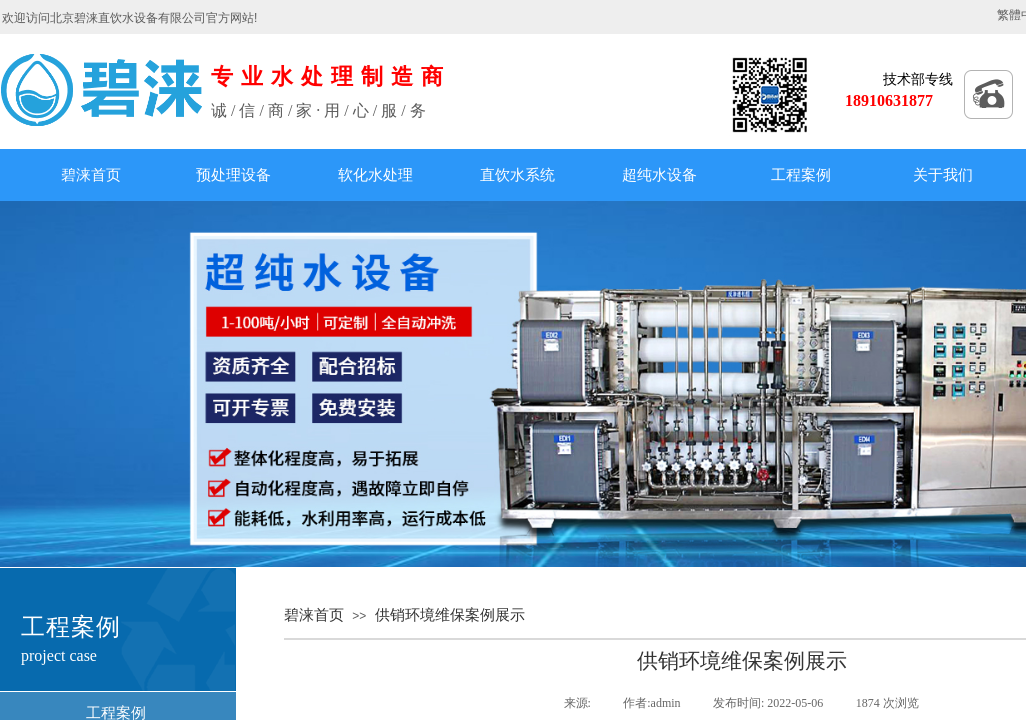 The height and width of the screenshot is (720, 1026). I want to click on 预处理设备, so click(233, 175).